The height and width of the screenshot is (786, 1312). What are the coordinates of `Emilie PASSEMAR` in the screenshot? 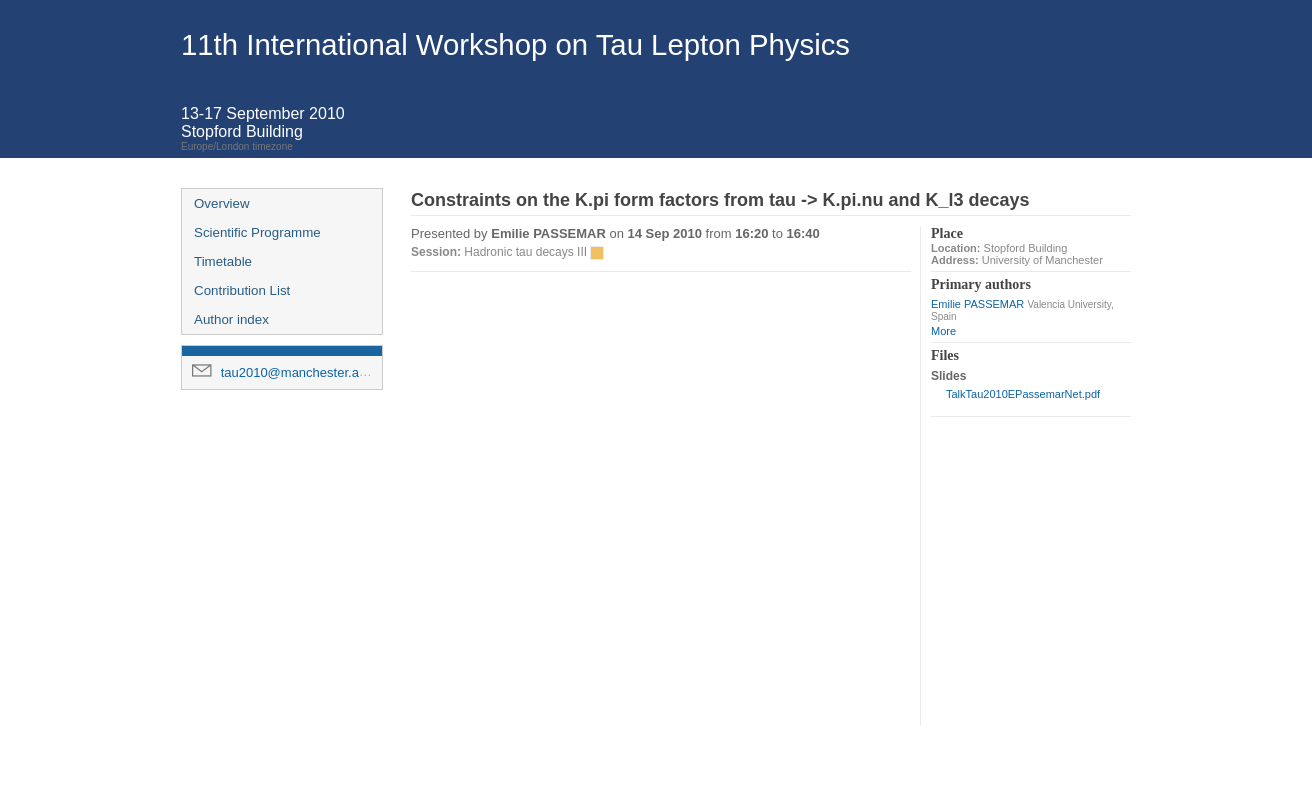 It's located at (977, 304).